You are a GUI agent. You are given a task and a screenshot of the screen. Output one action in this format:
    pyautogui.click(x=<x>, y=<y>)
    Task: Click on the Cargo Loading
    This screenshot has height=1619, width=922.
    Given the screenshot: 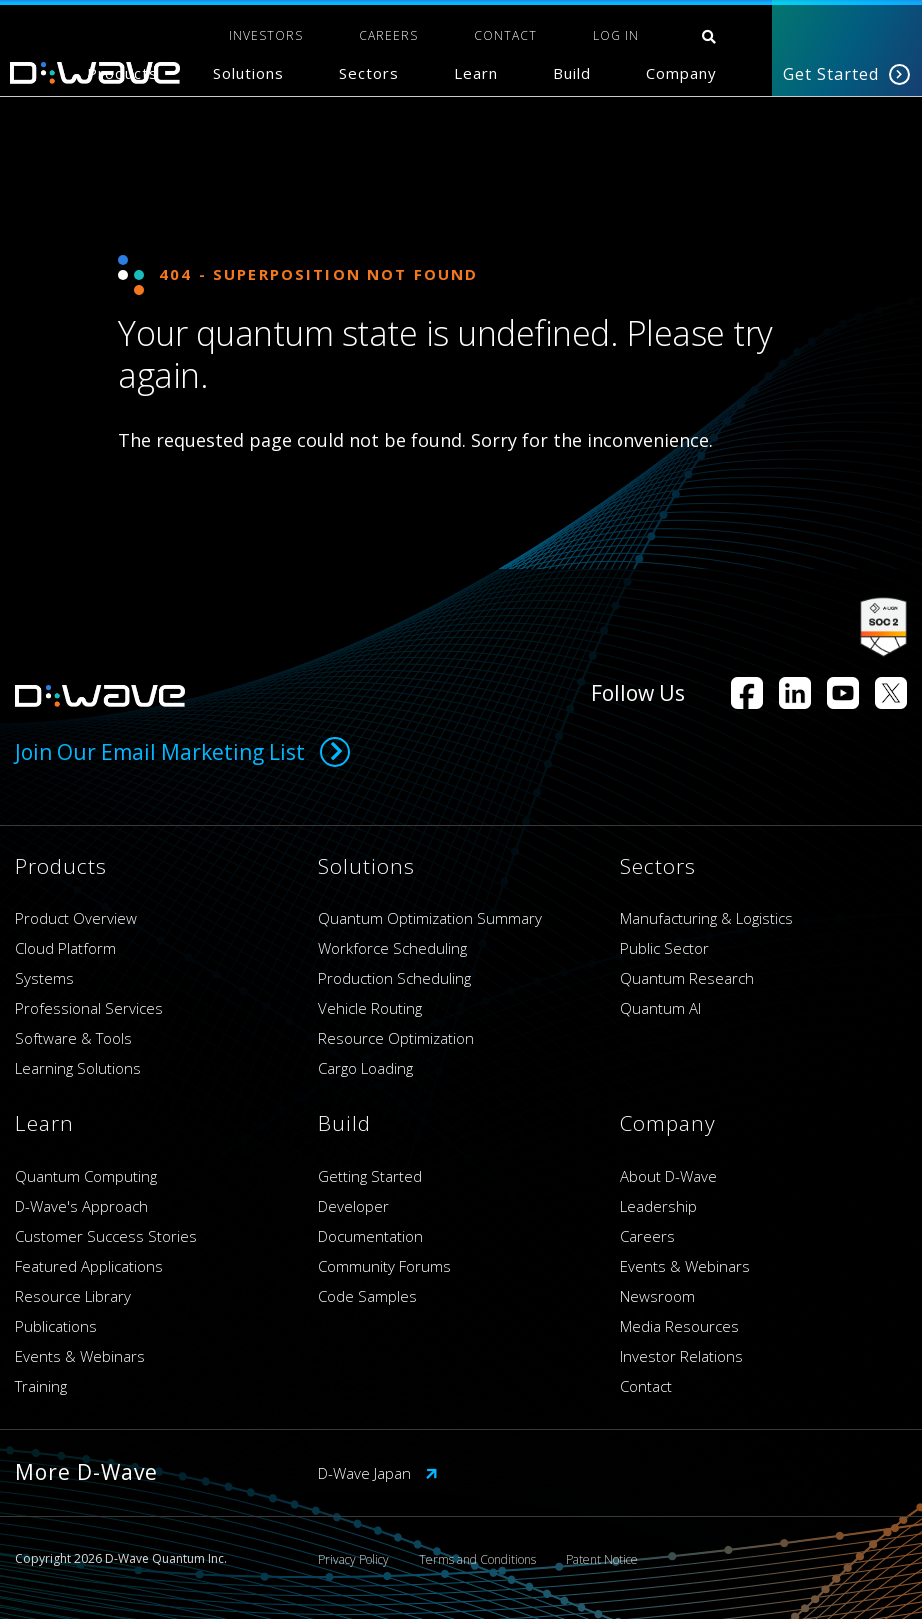 What is the action you would take?
    pyautogui.click(x=365, y=1068)
    